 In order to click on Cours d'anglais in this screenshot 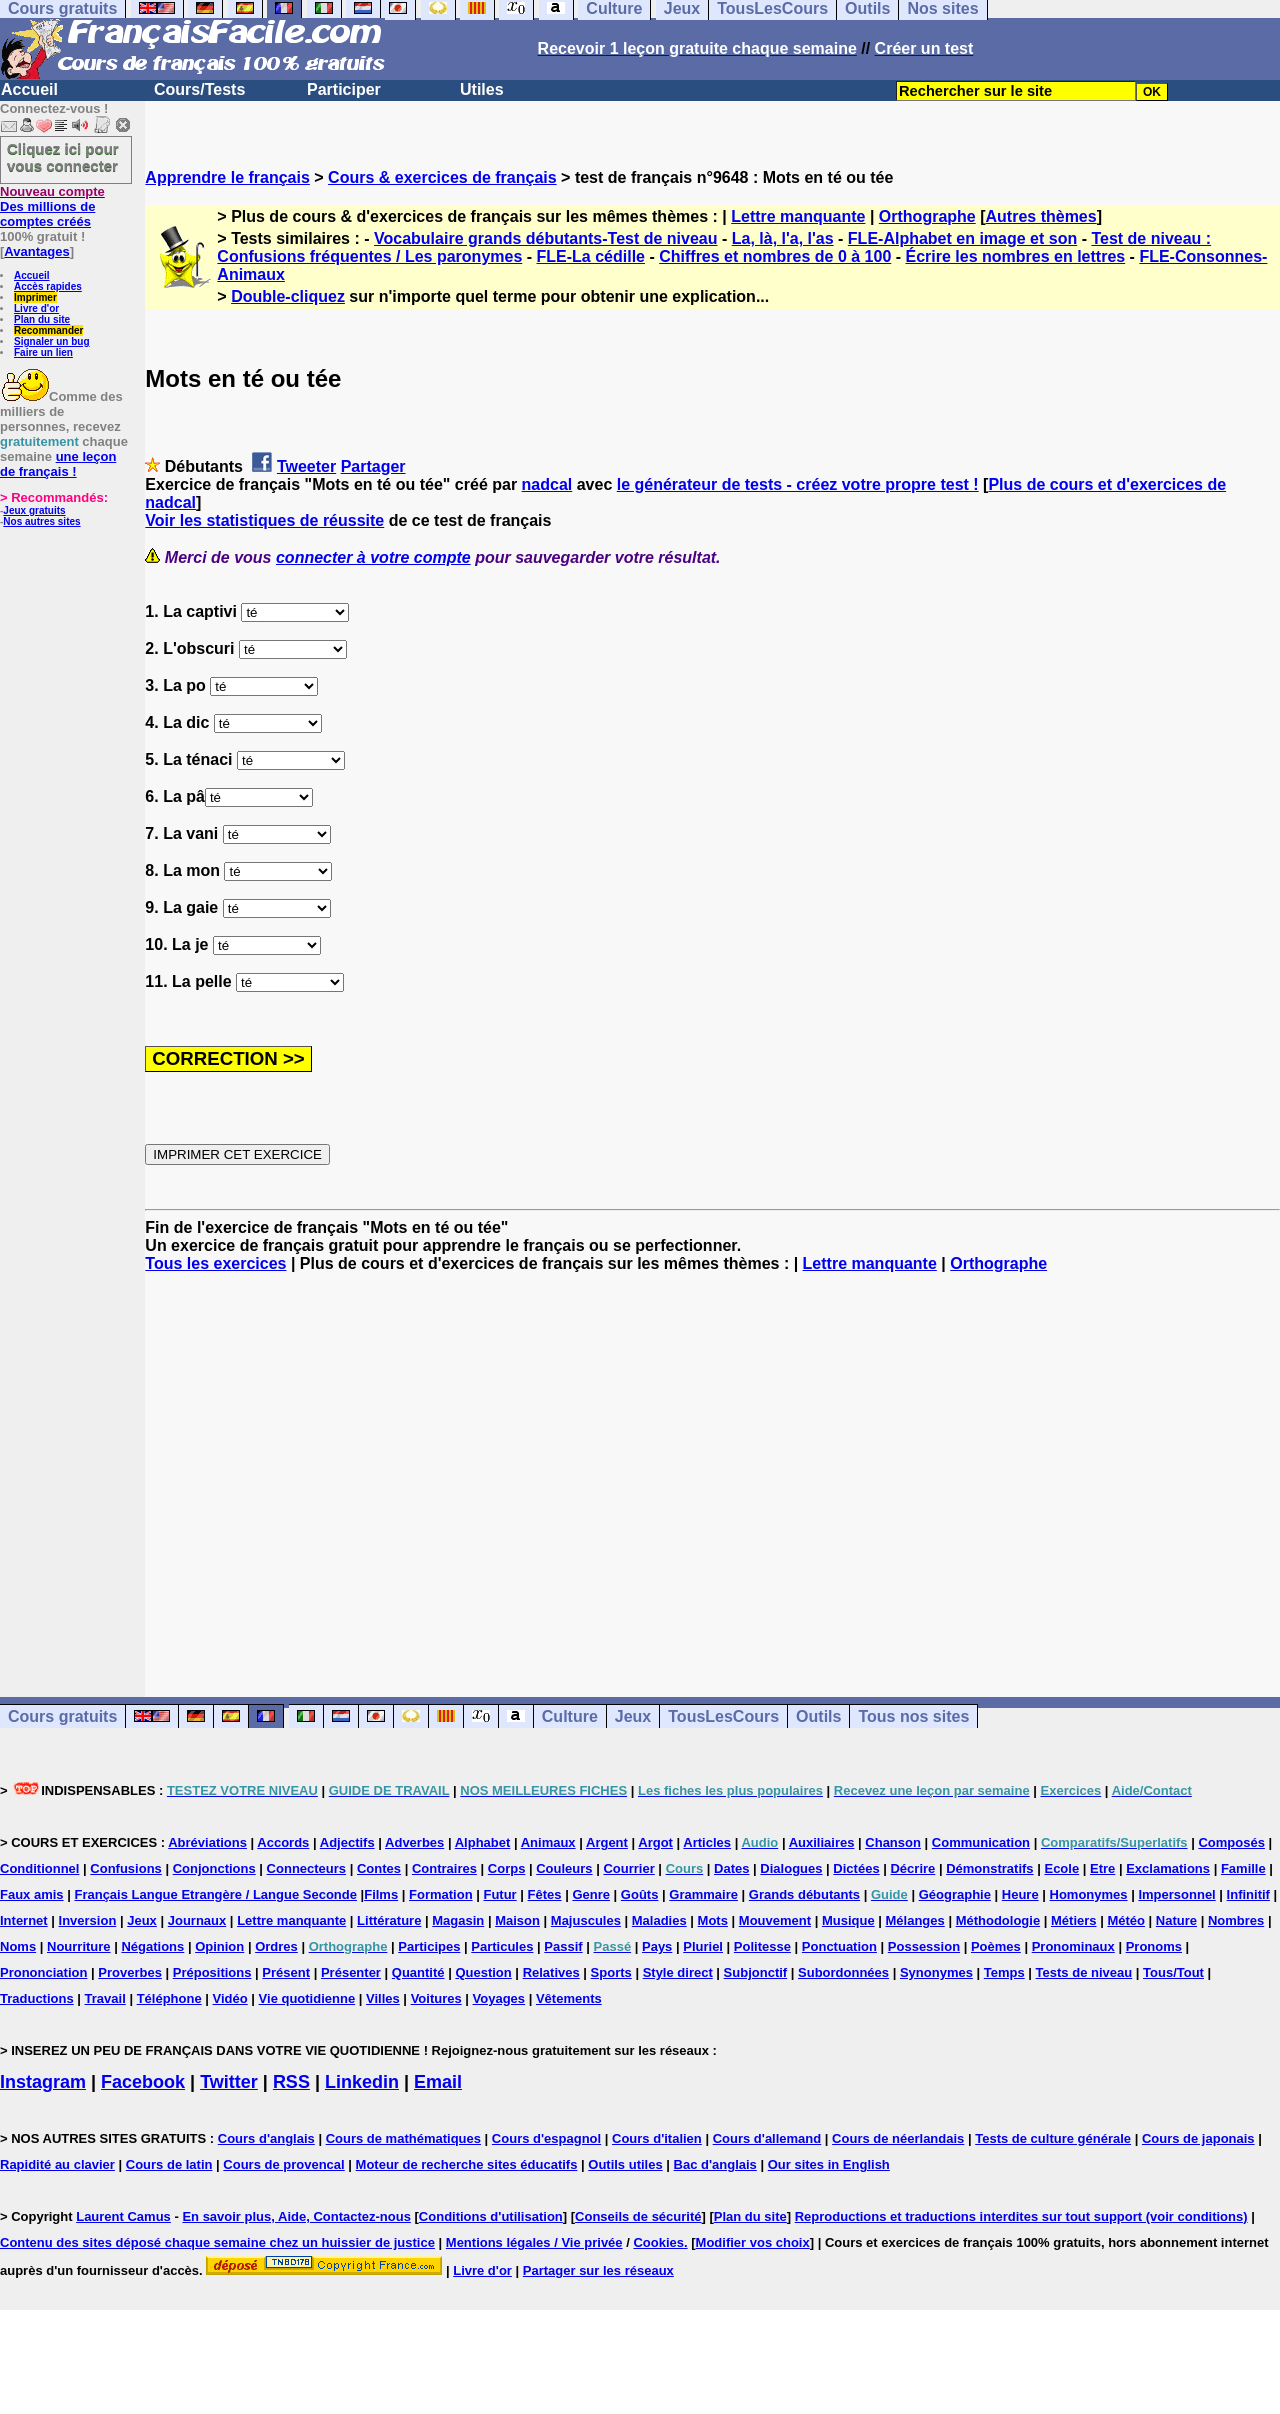, I will do `click(266, 2138)`.